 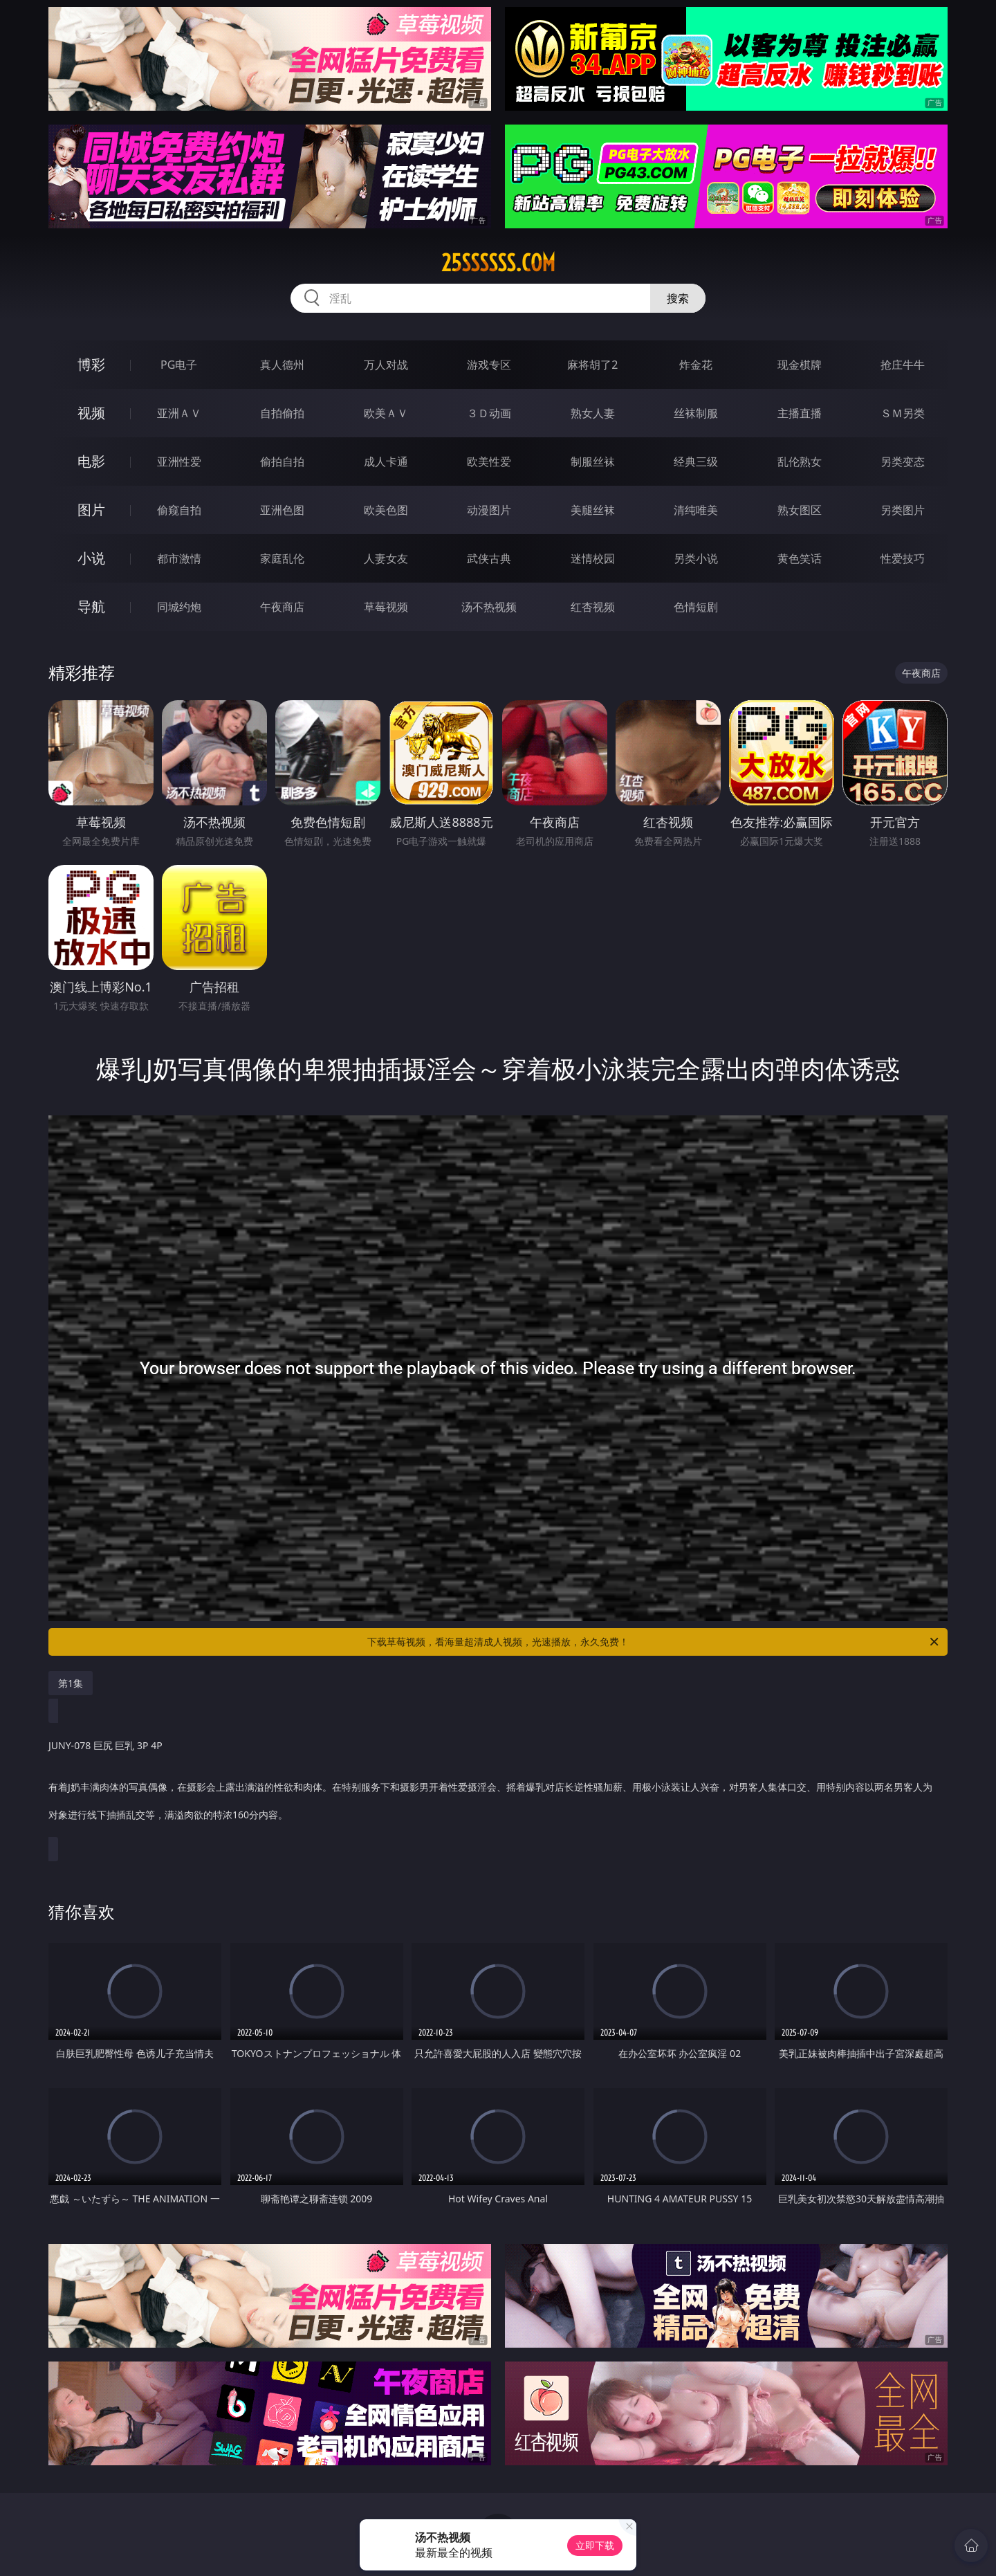 I want to click on 25ssssss.com, so click(x=498, y=263).